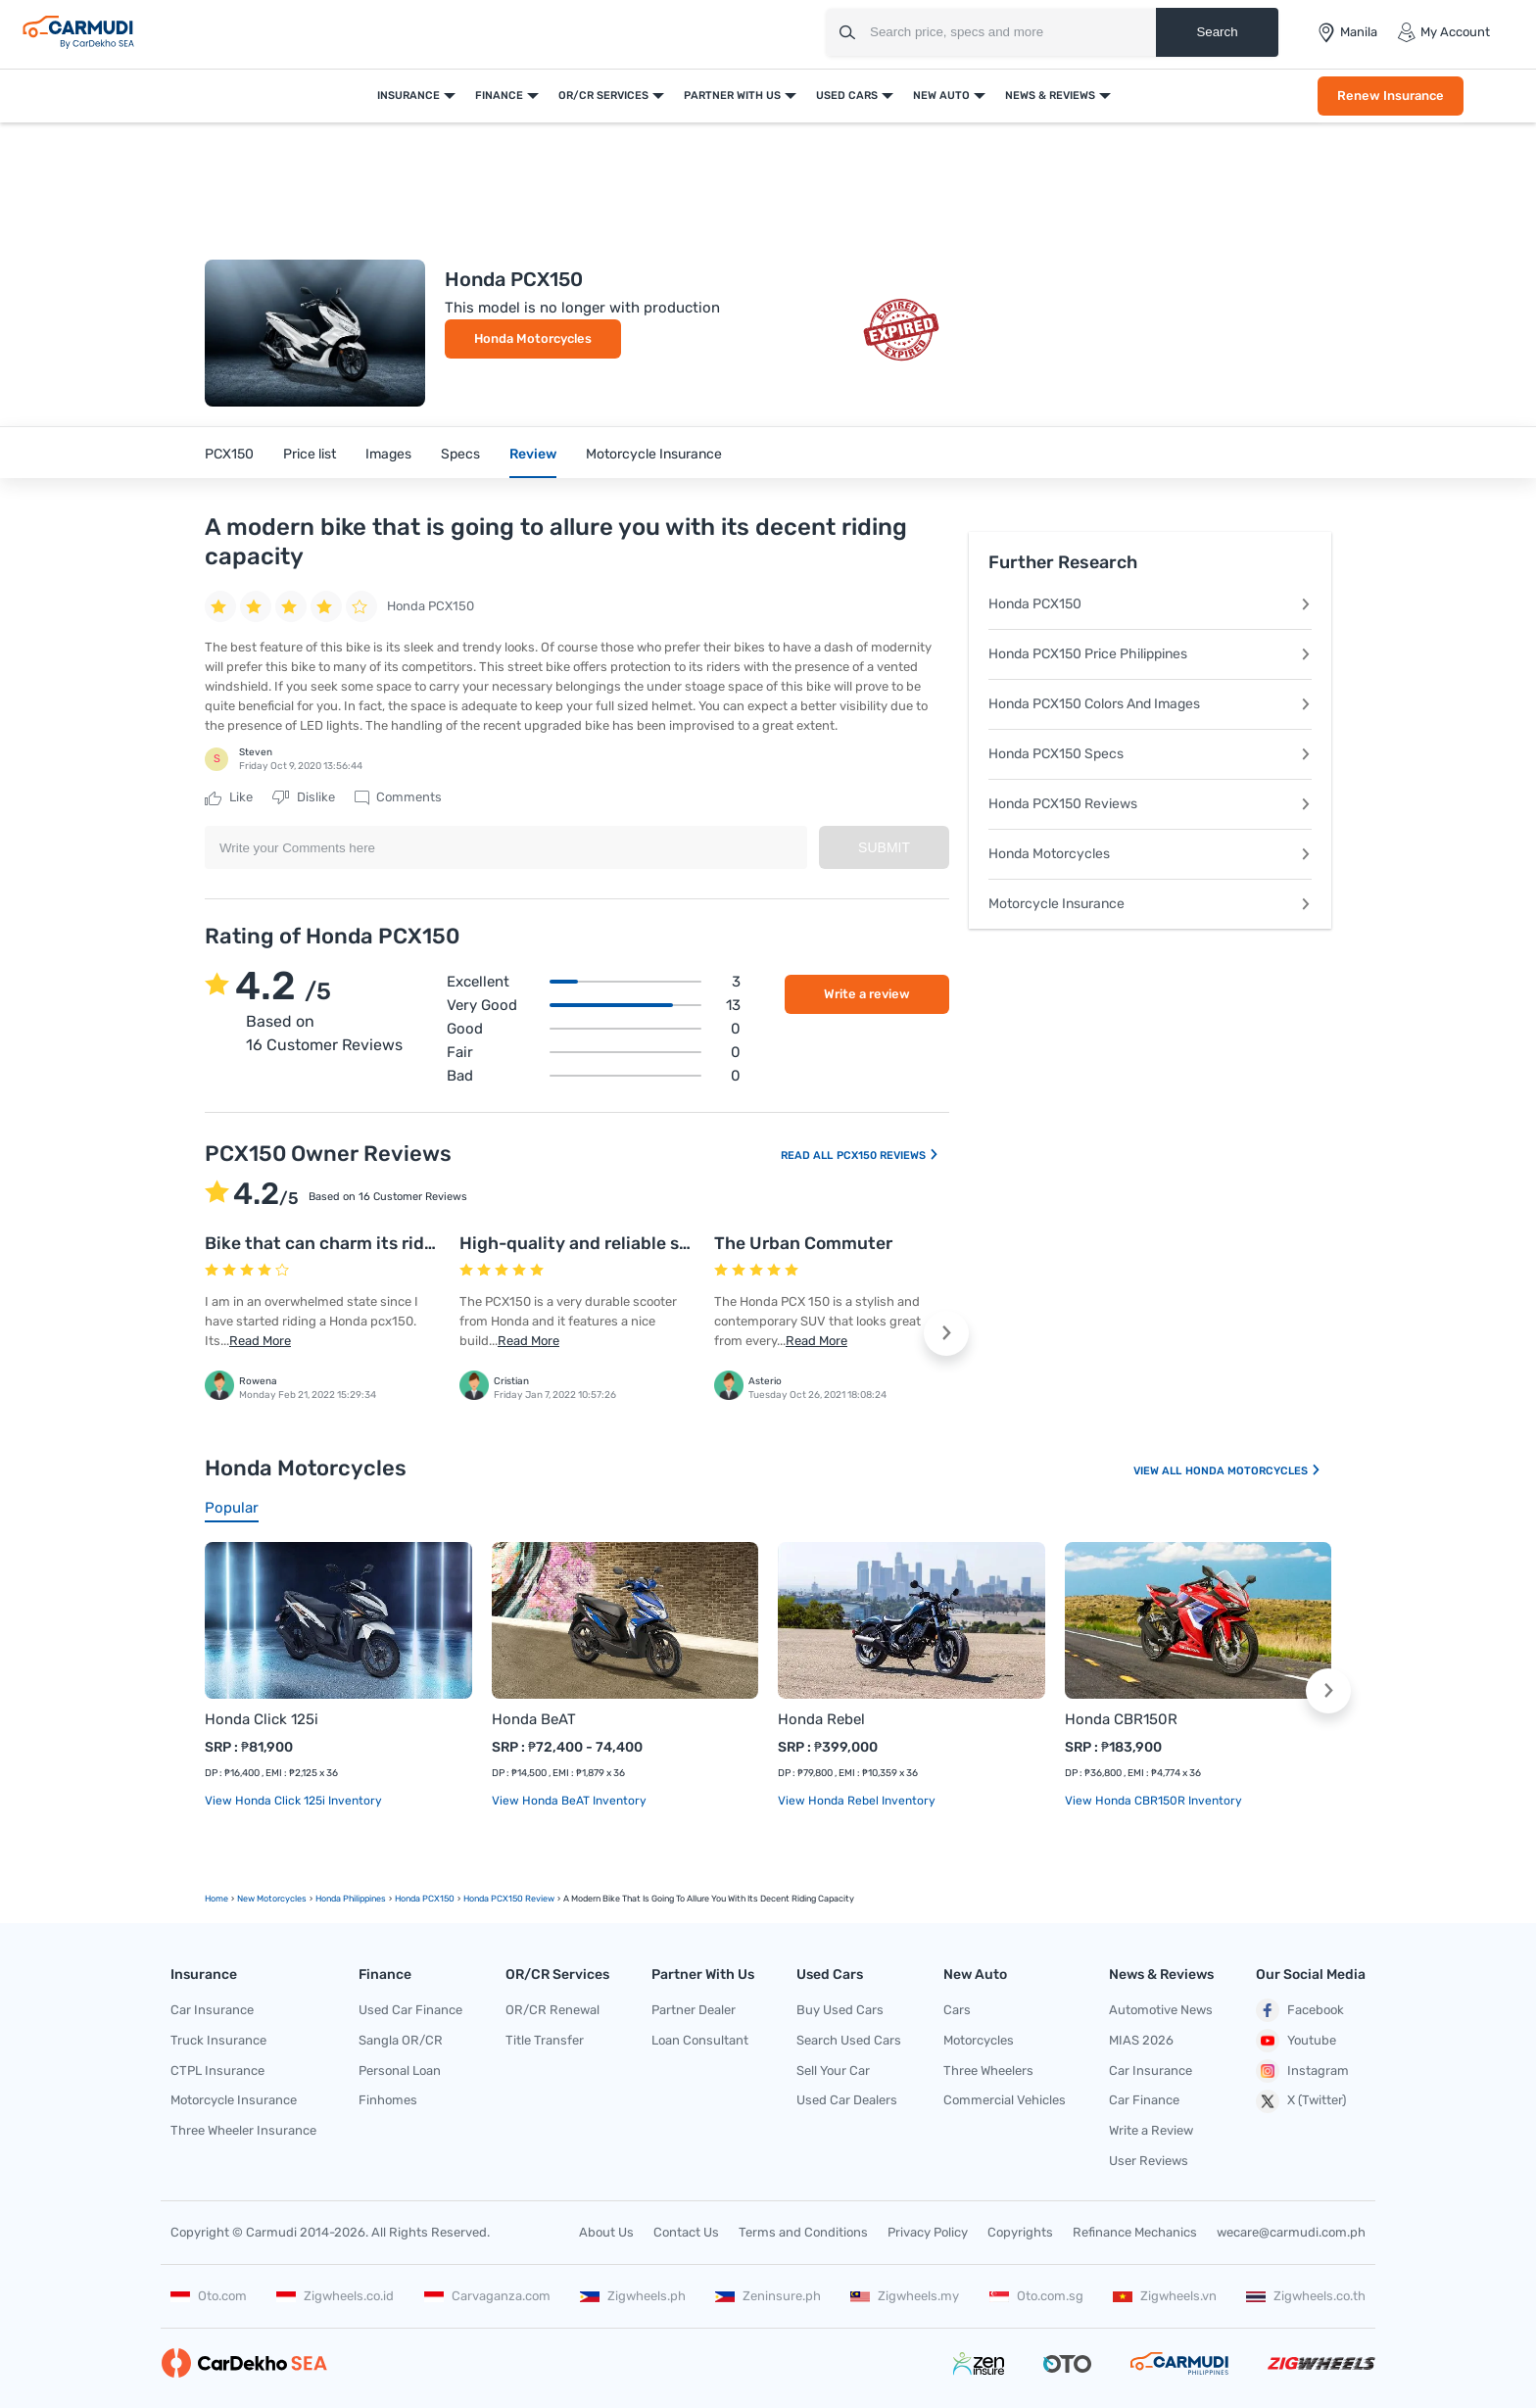 This screenshot has height=2408, width=1536. I want to click on Like, so click(229, 797).